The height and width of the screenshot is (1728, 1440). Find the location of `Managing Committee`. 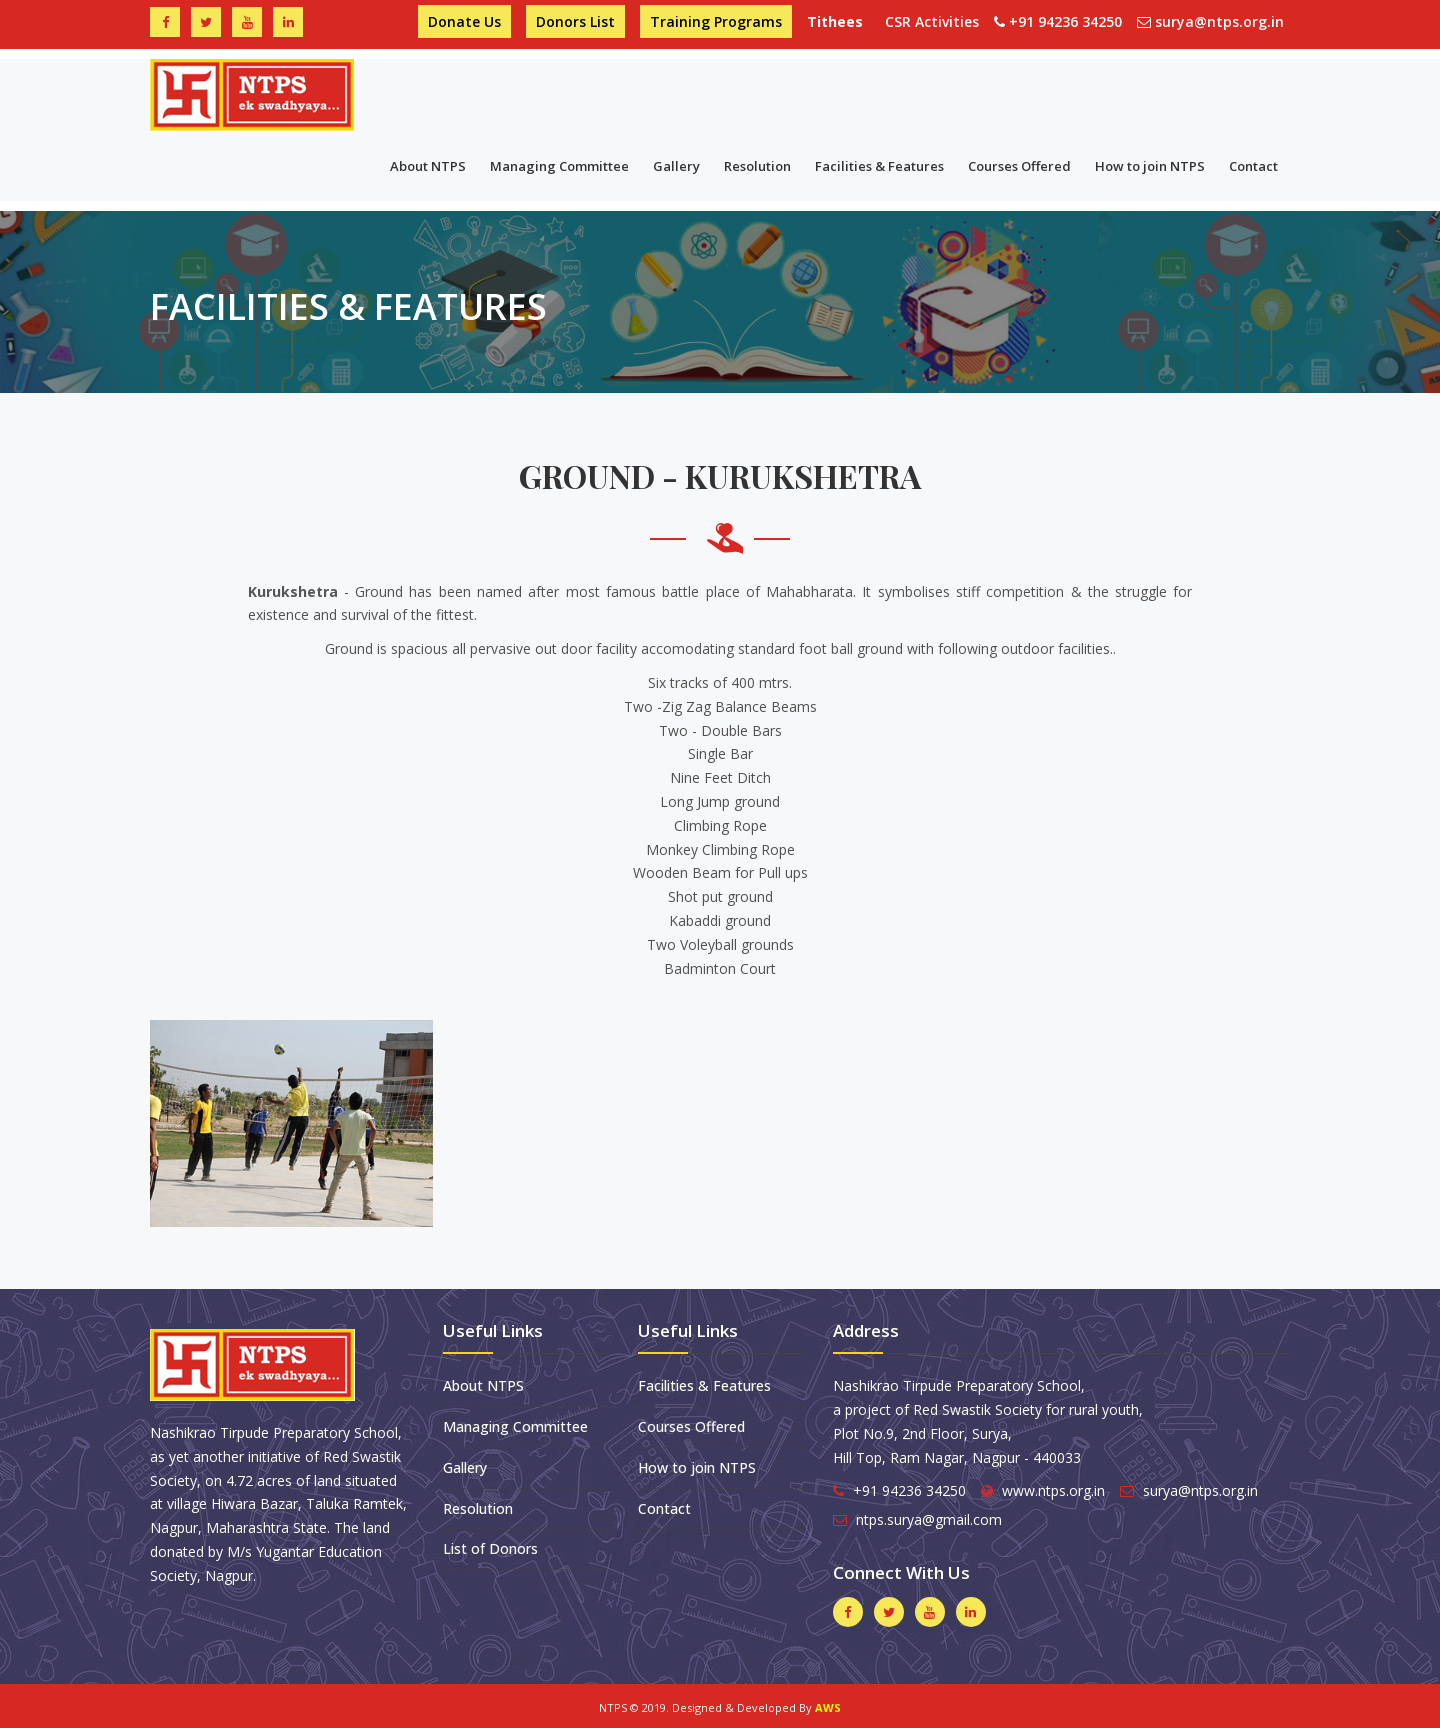

Managing Committee is located at coordinates (559, 166).